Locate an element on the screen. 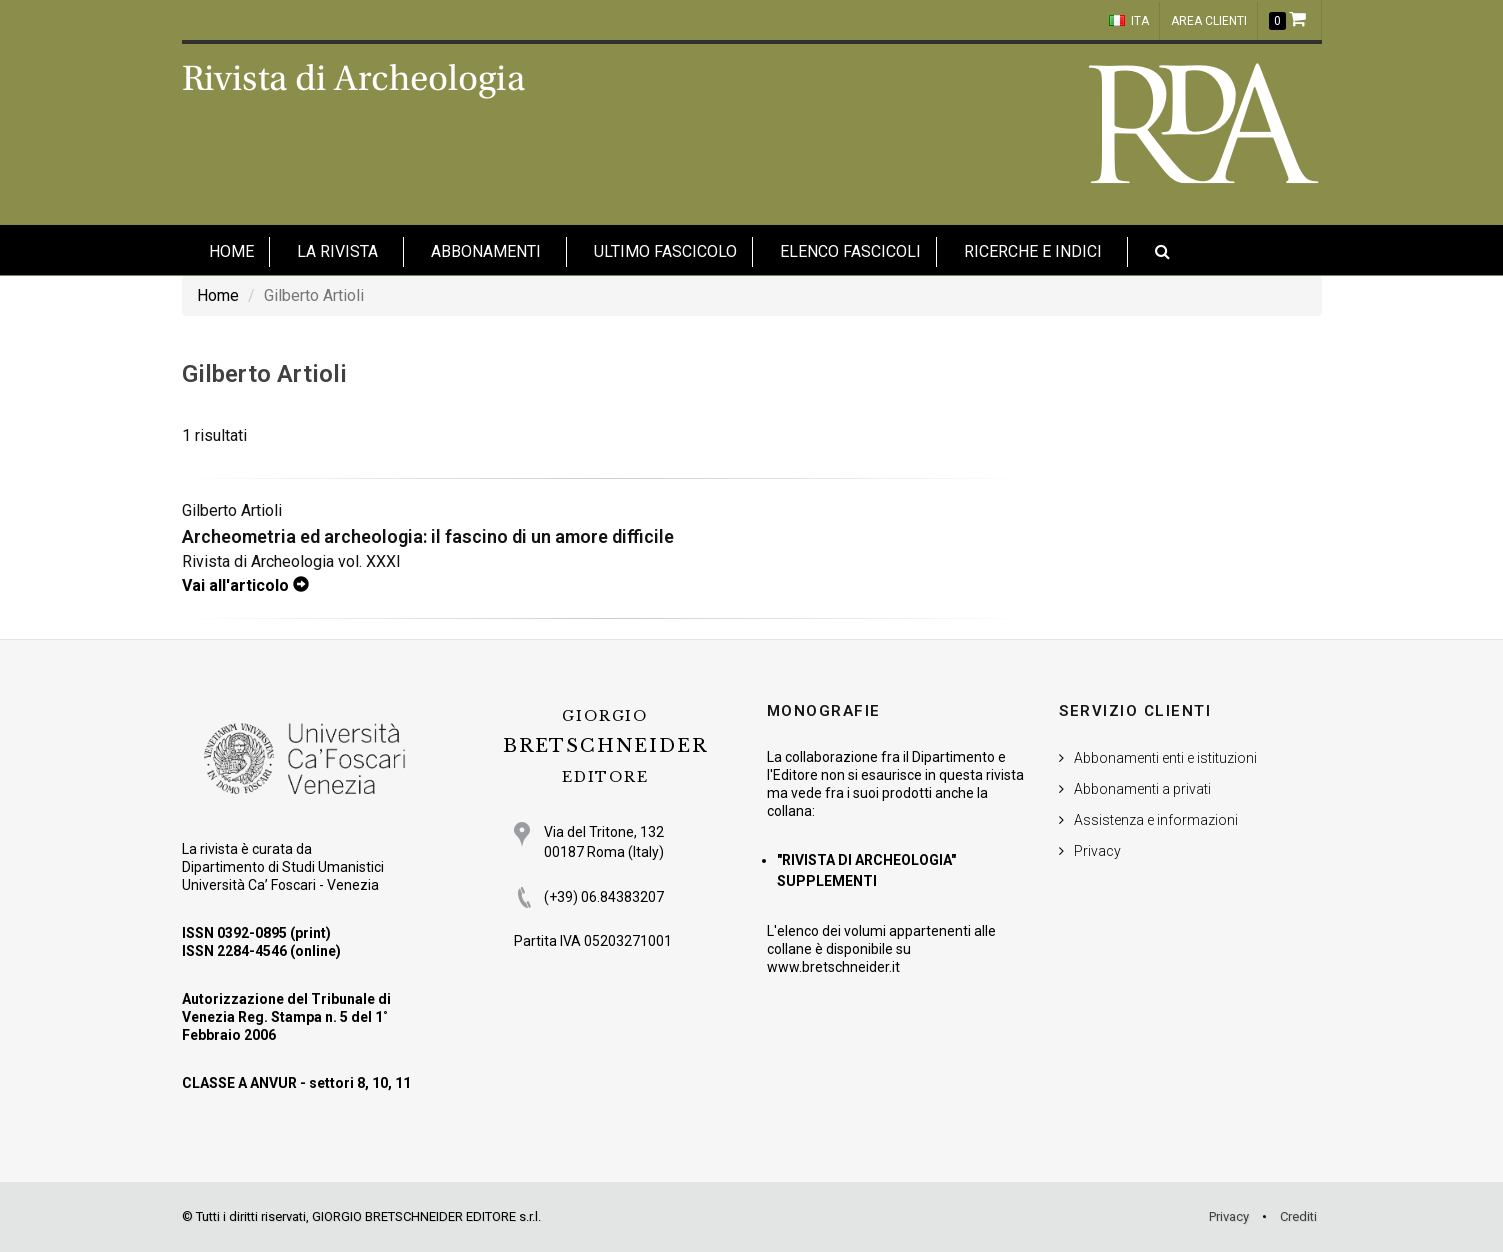  Area clienti is located at coordinates (1209, 21).